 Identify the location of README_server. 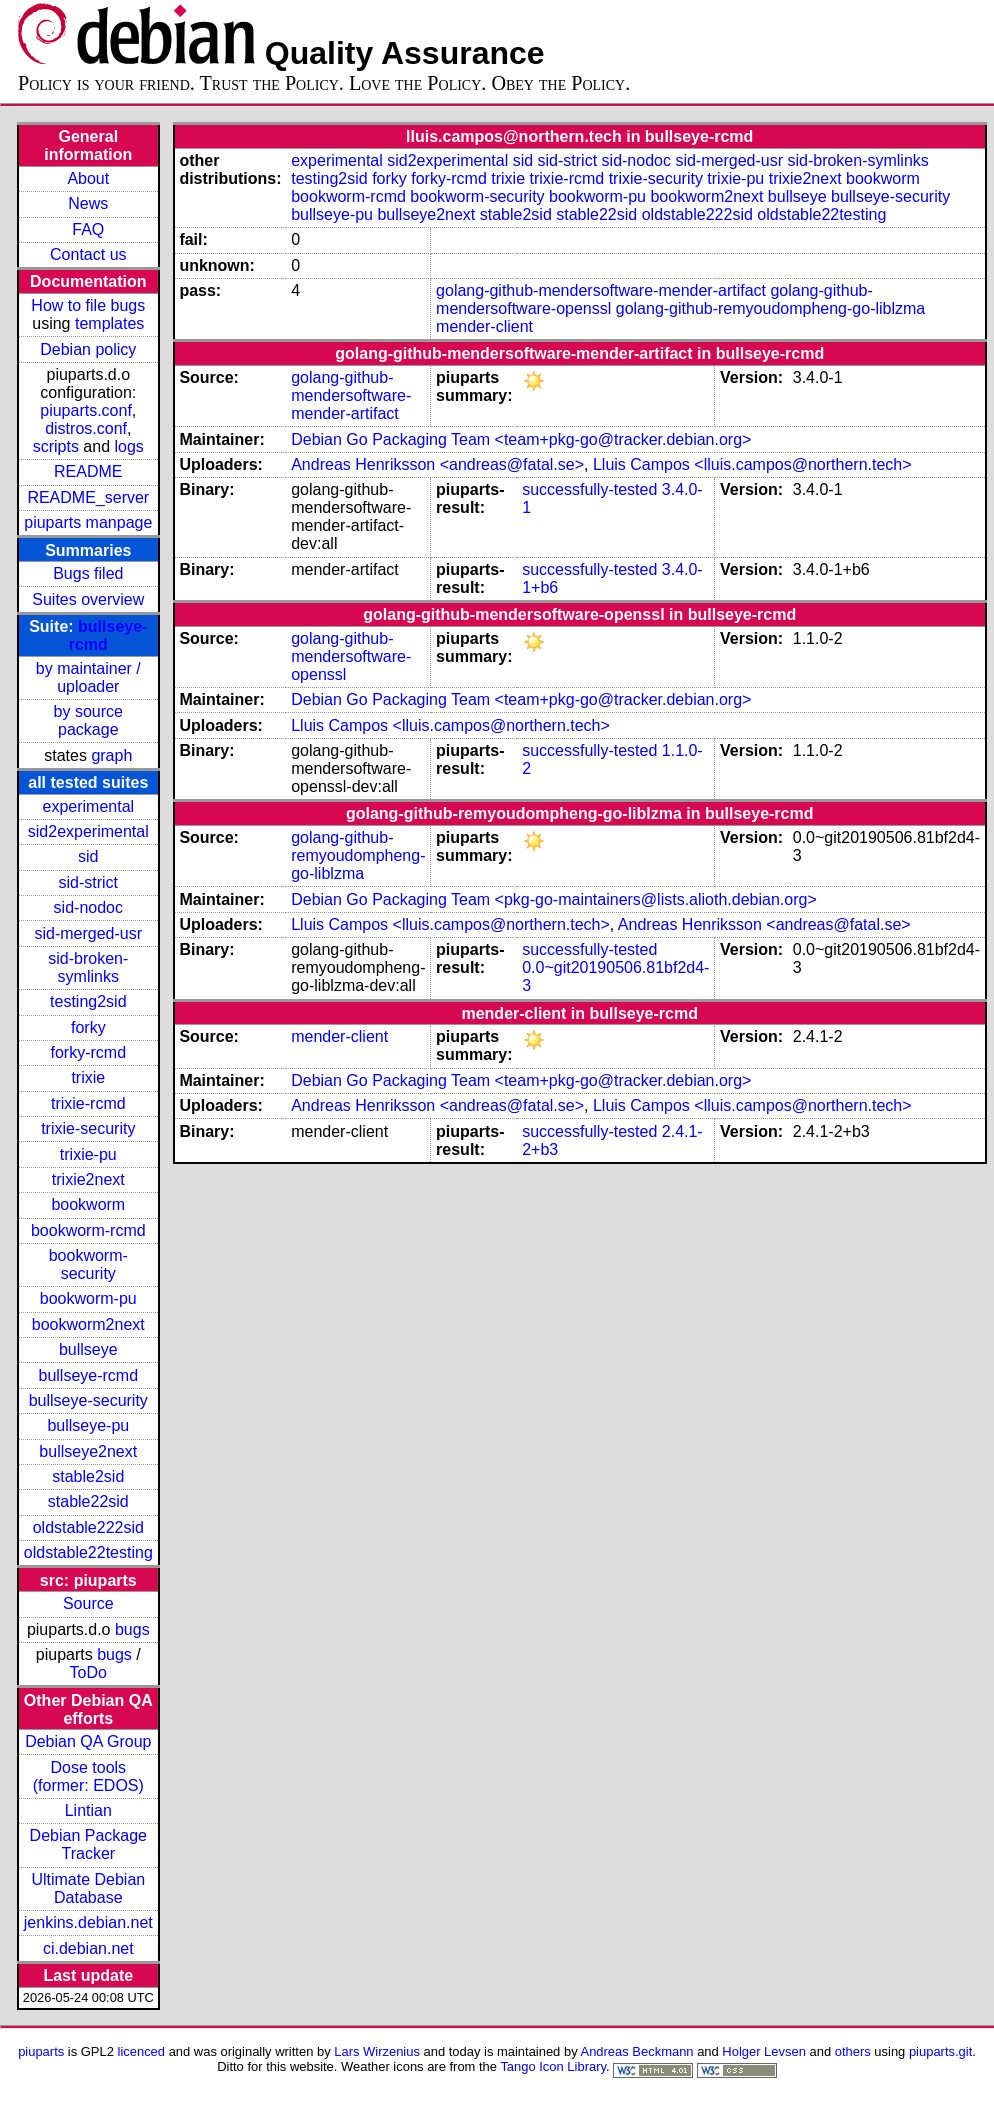
(88, 497).